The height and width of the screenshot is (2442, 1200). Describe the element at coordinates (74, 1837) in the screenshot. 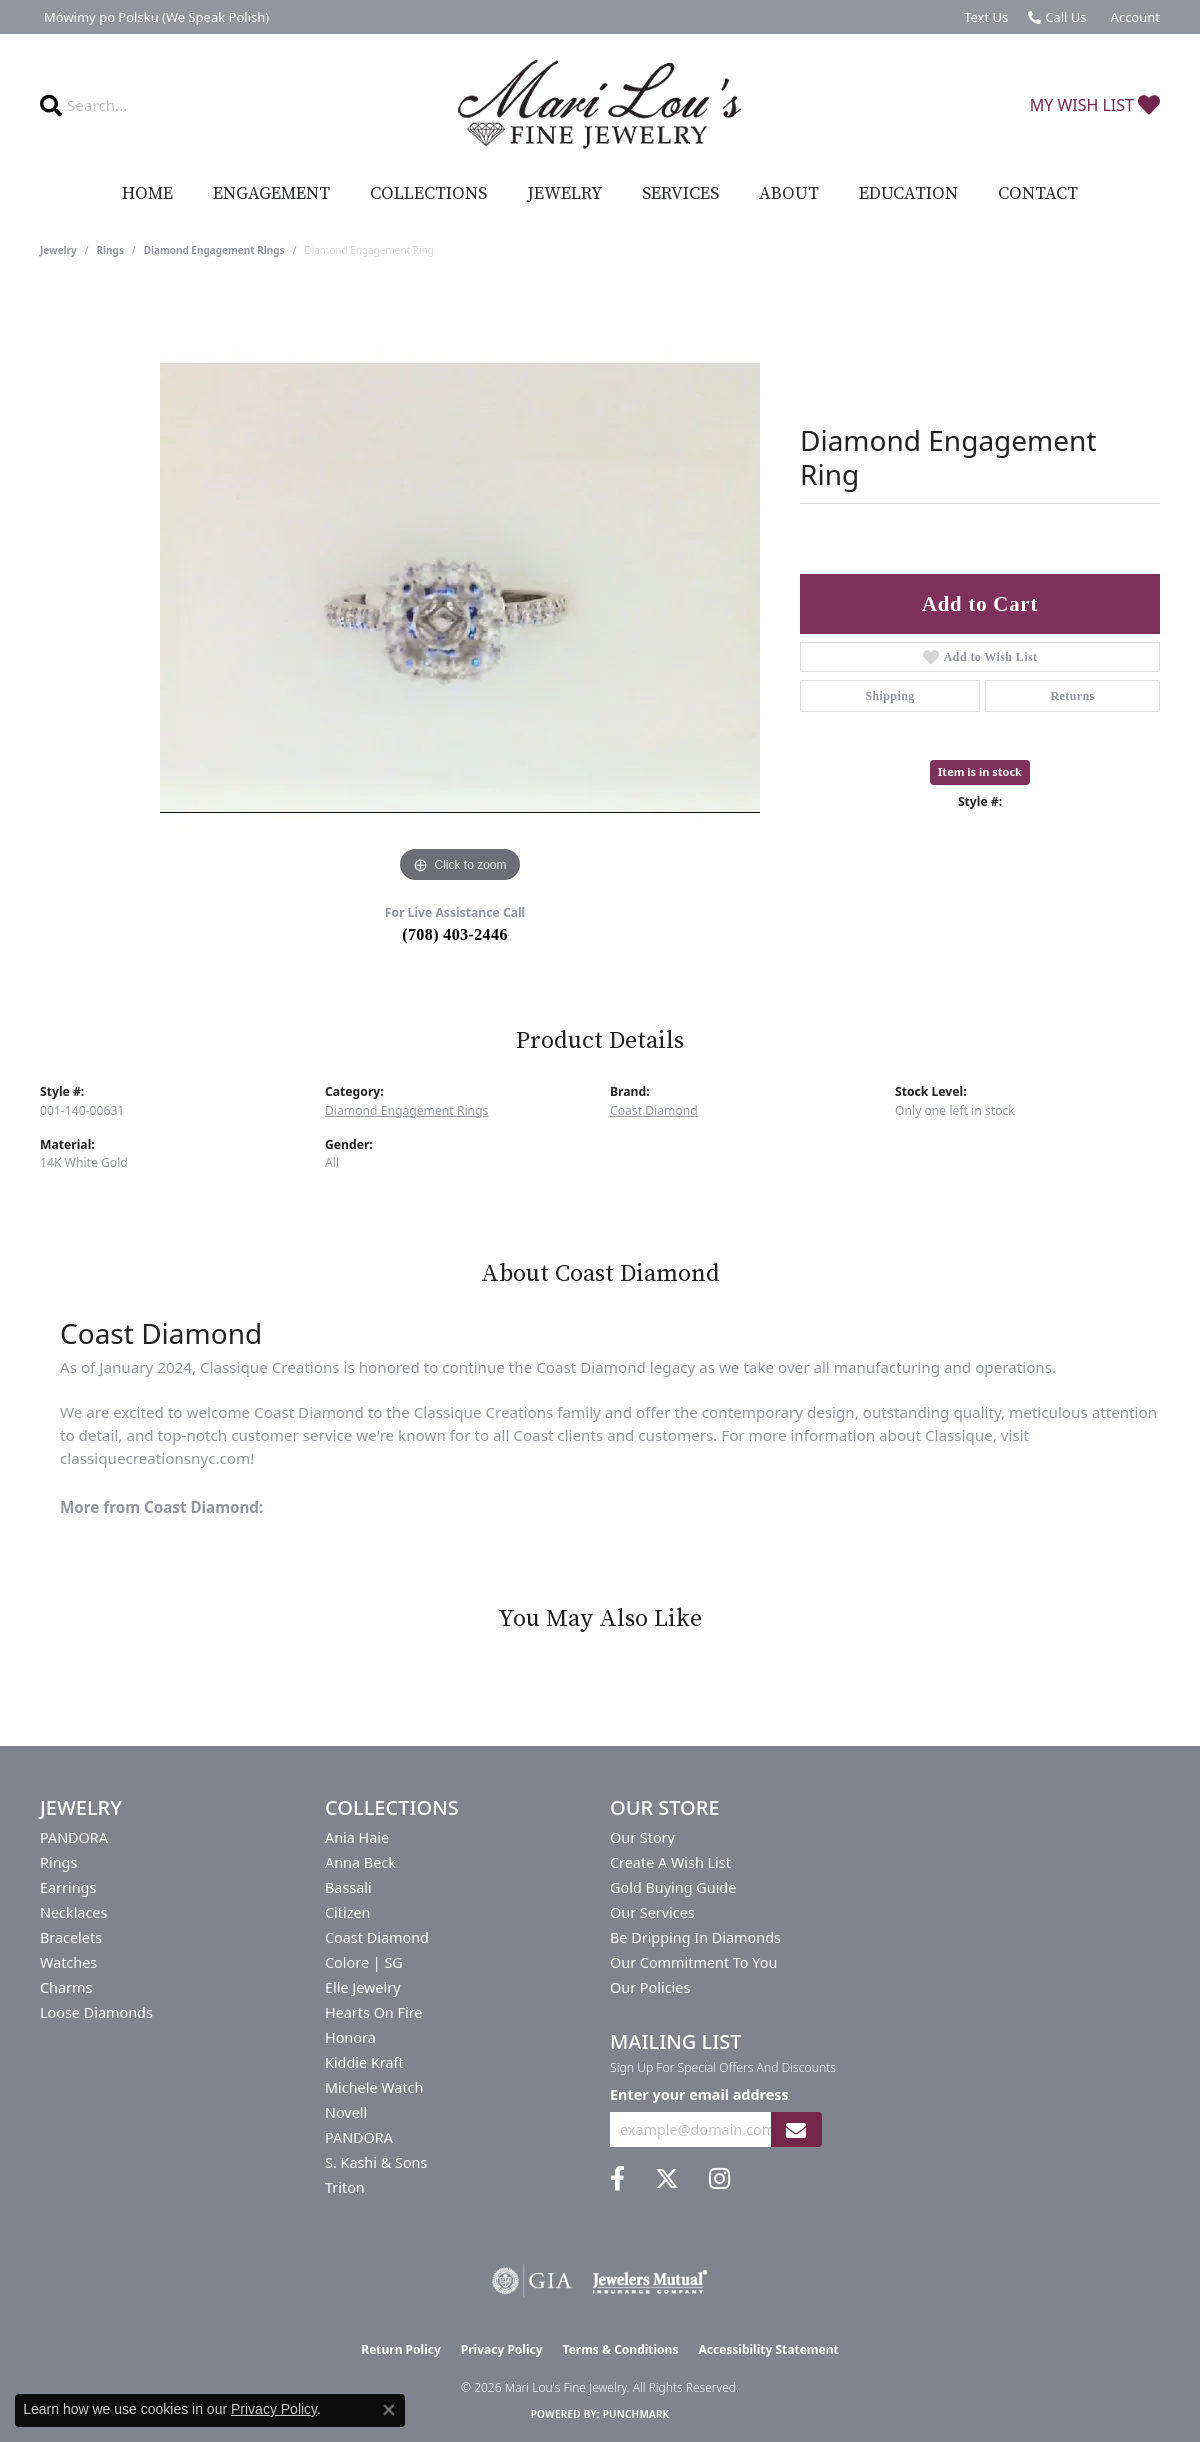

I see `PANDORA [menuitem]` at that location.